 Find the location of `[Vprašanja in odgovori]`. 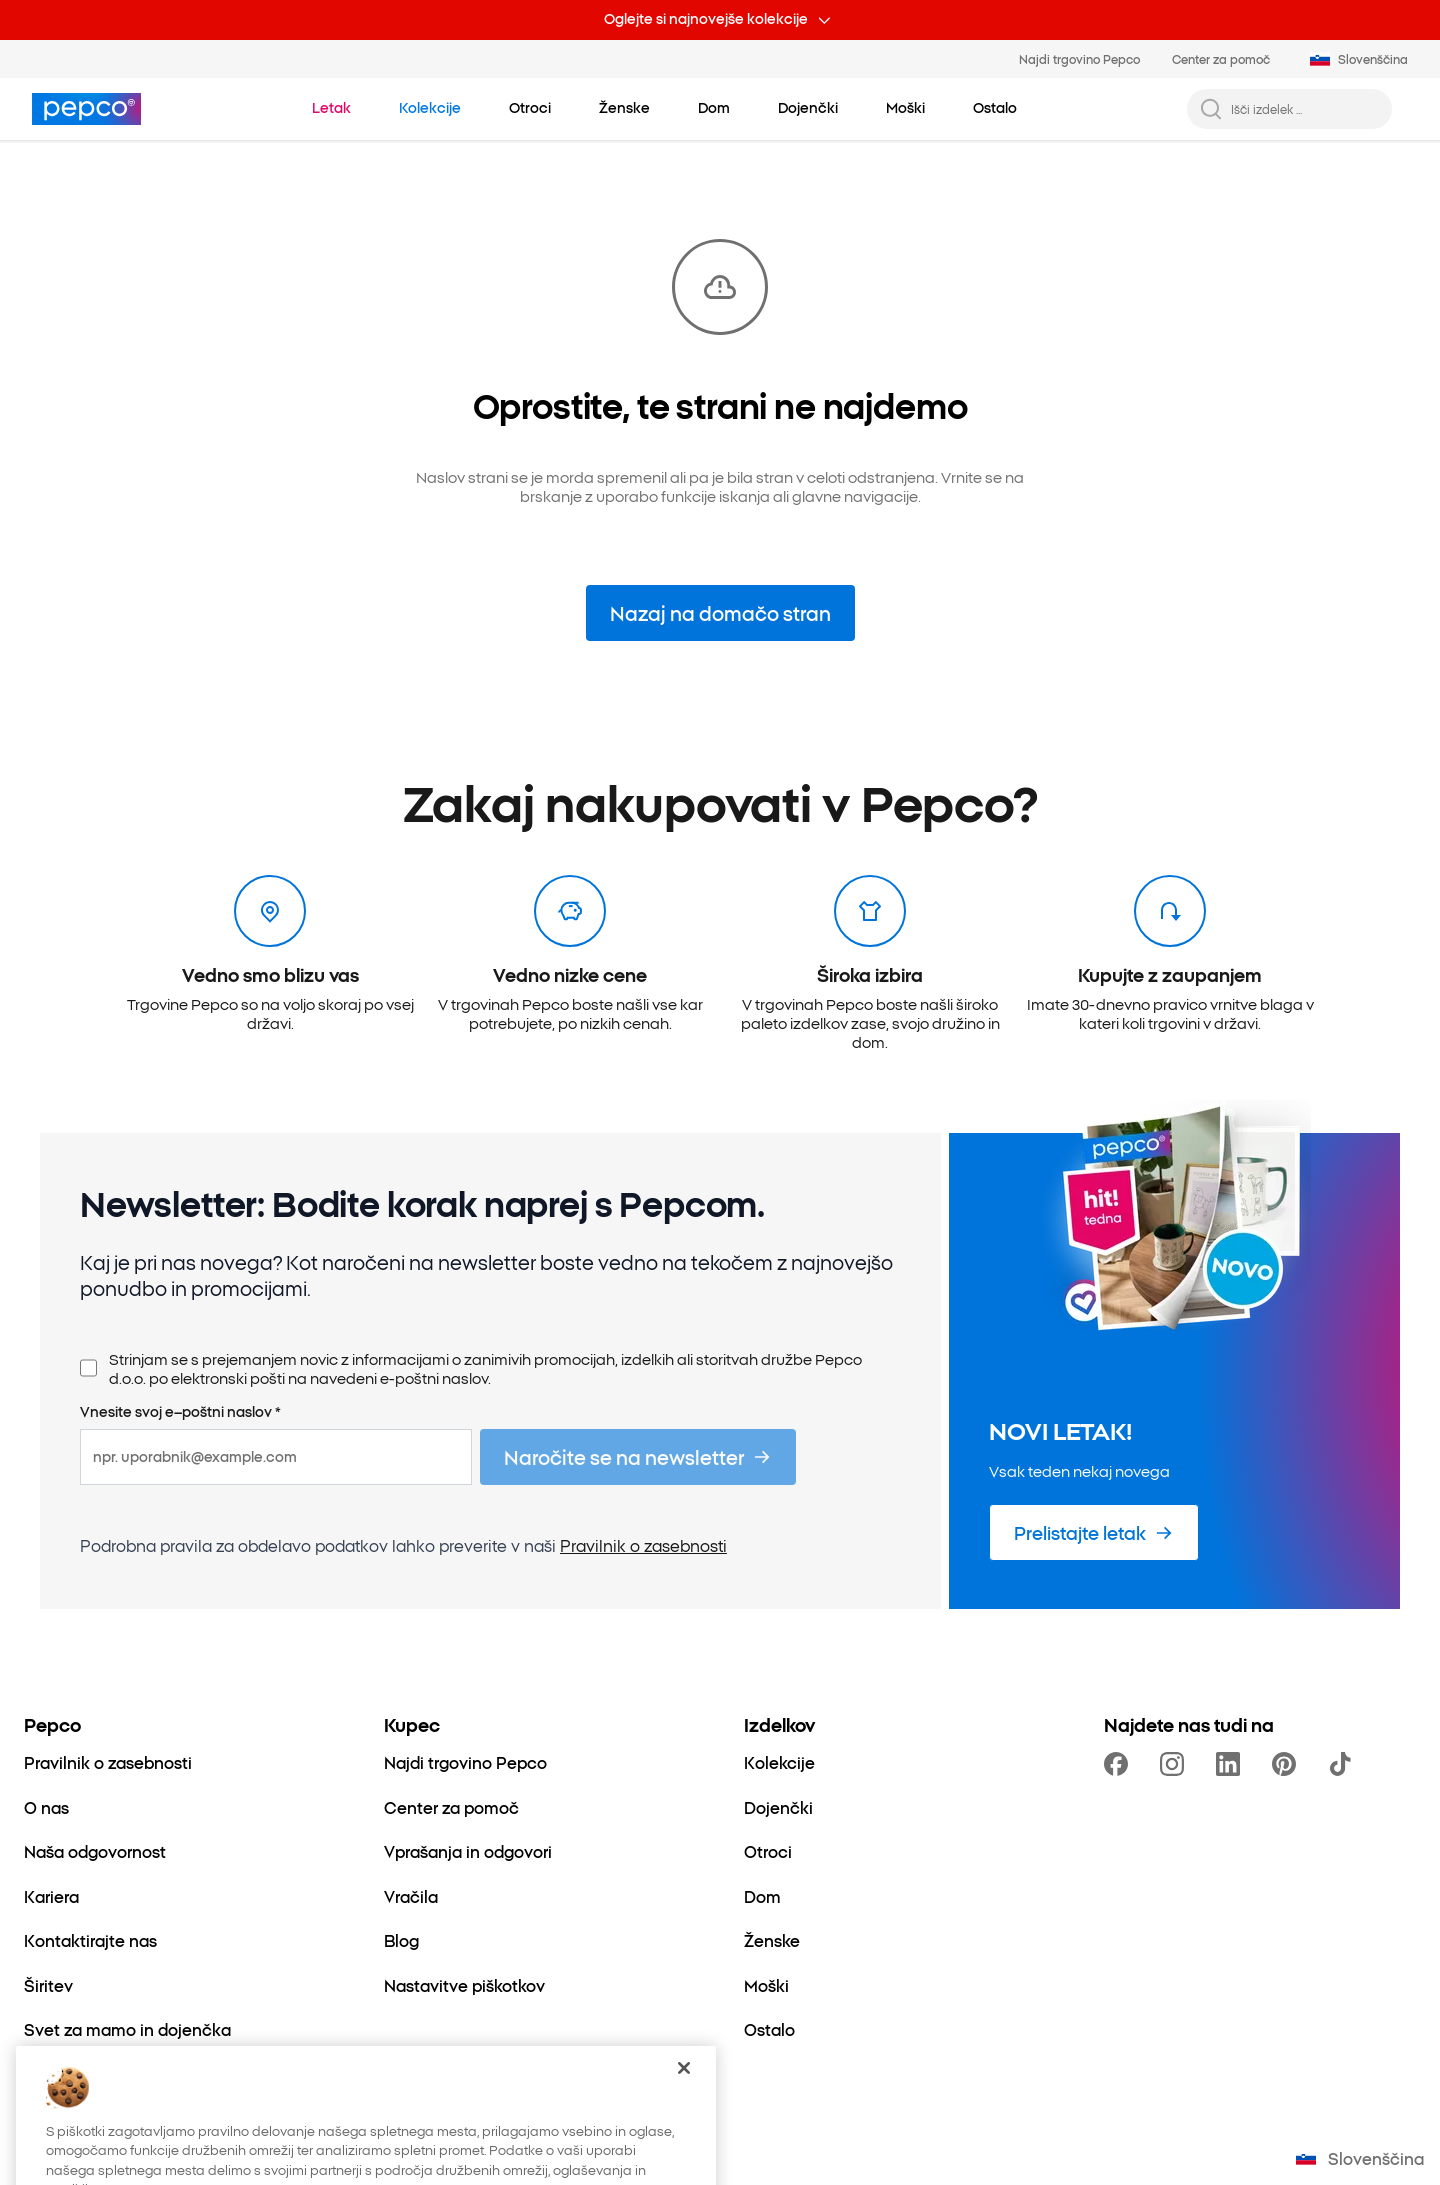

[Vprašanja in odgovori] is located at coordinates (468, 1851).